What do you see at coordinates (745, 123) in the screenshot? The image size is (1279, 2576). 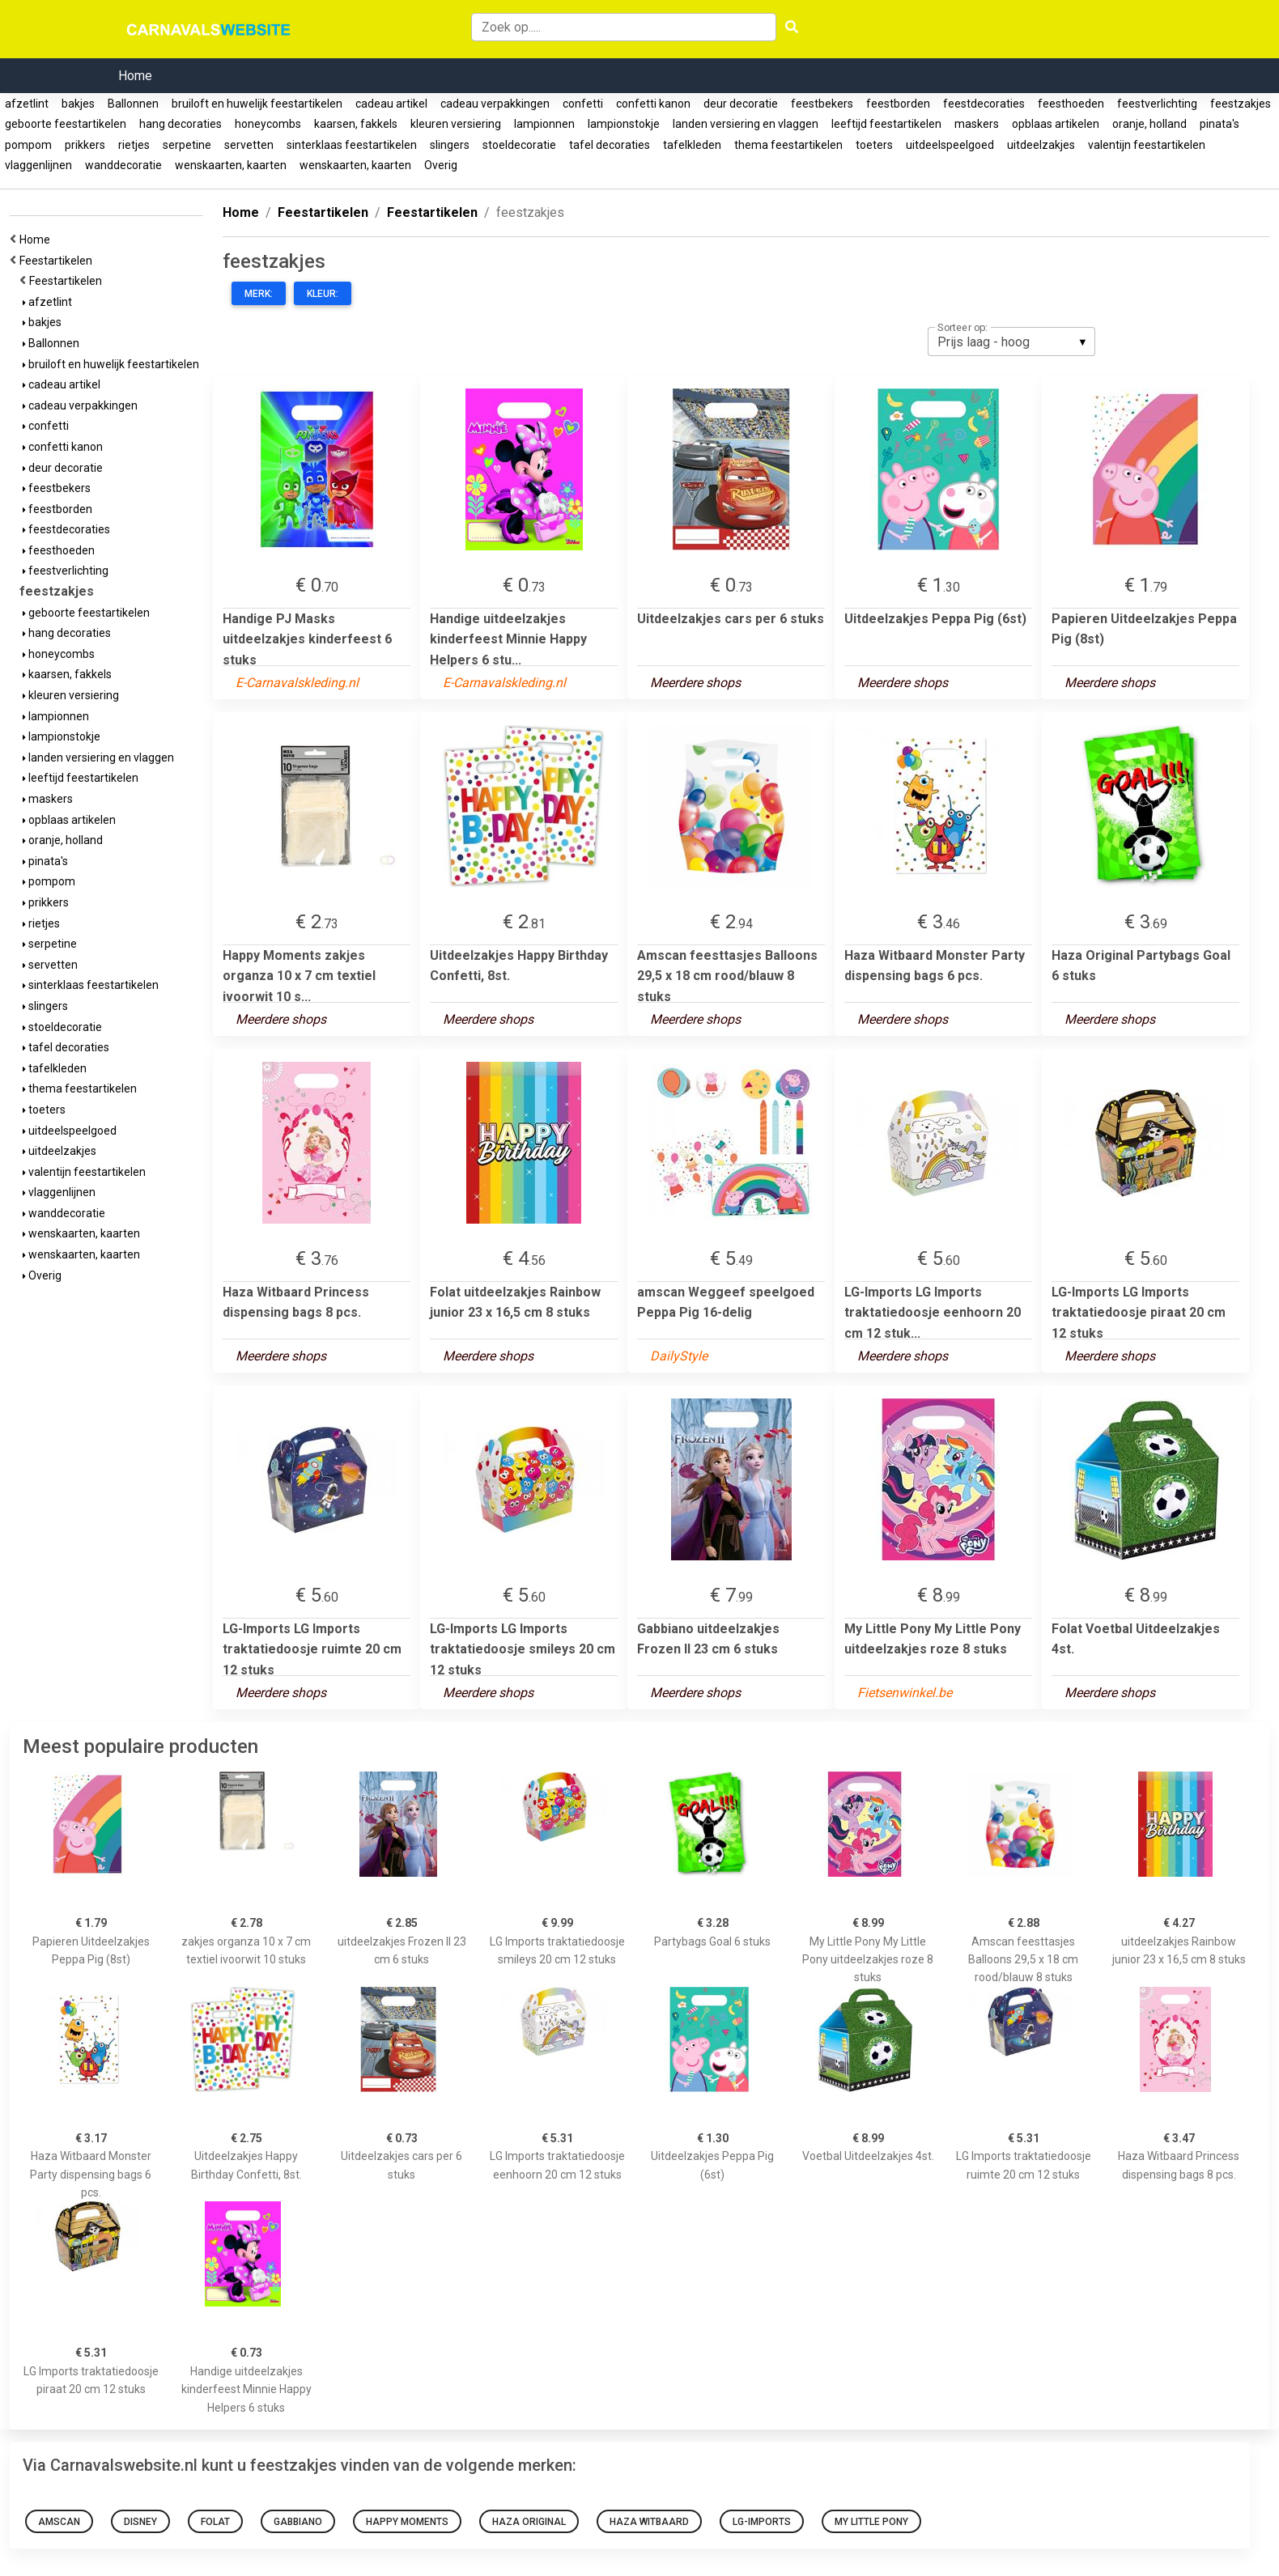 I see `landen versiering en vlaggen` at bounding box center [745, 123].